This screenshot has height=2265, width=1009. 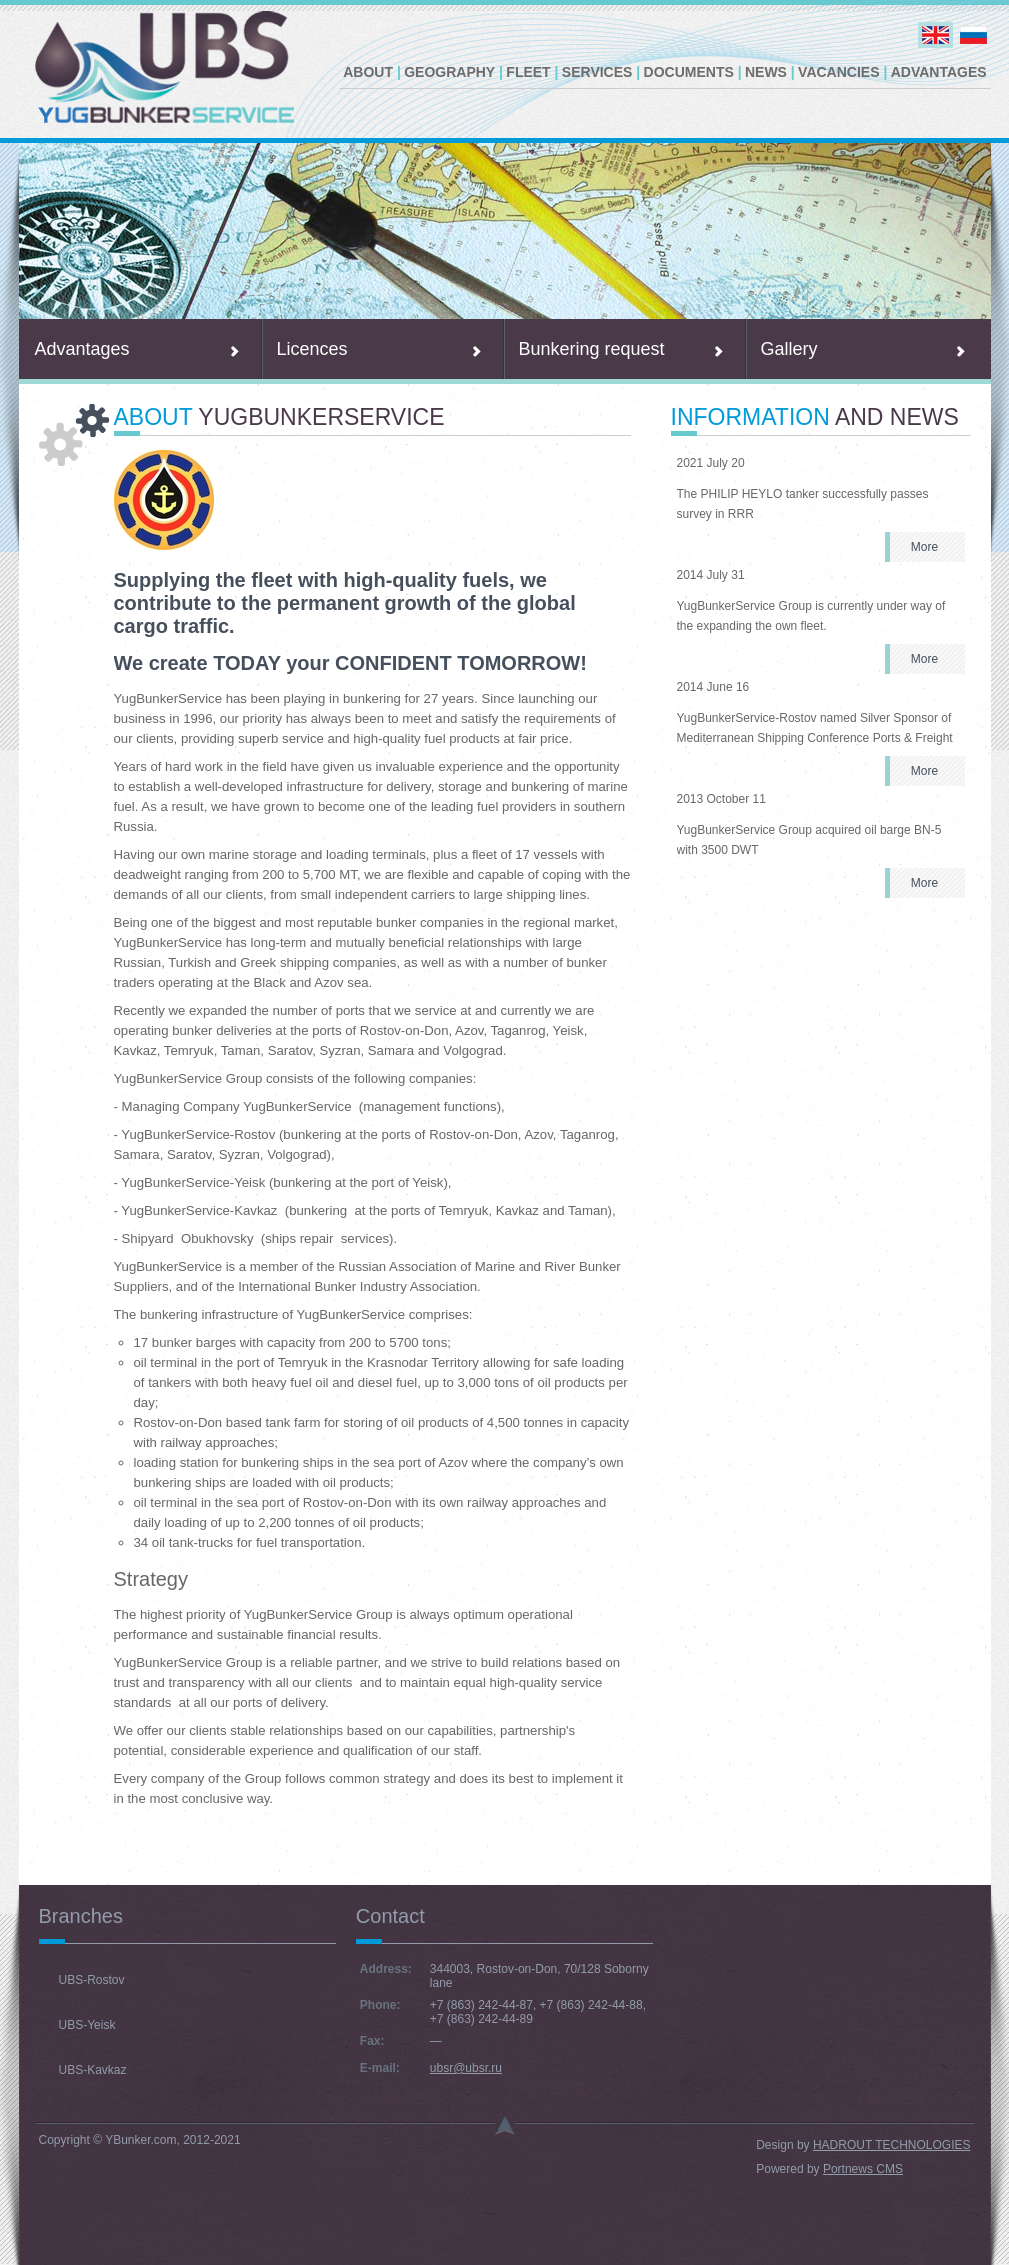 I want to click on Licences, so click(x=312, y=349).